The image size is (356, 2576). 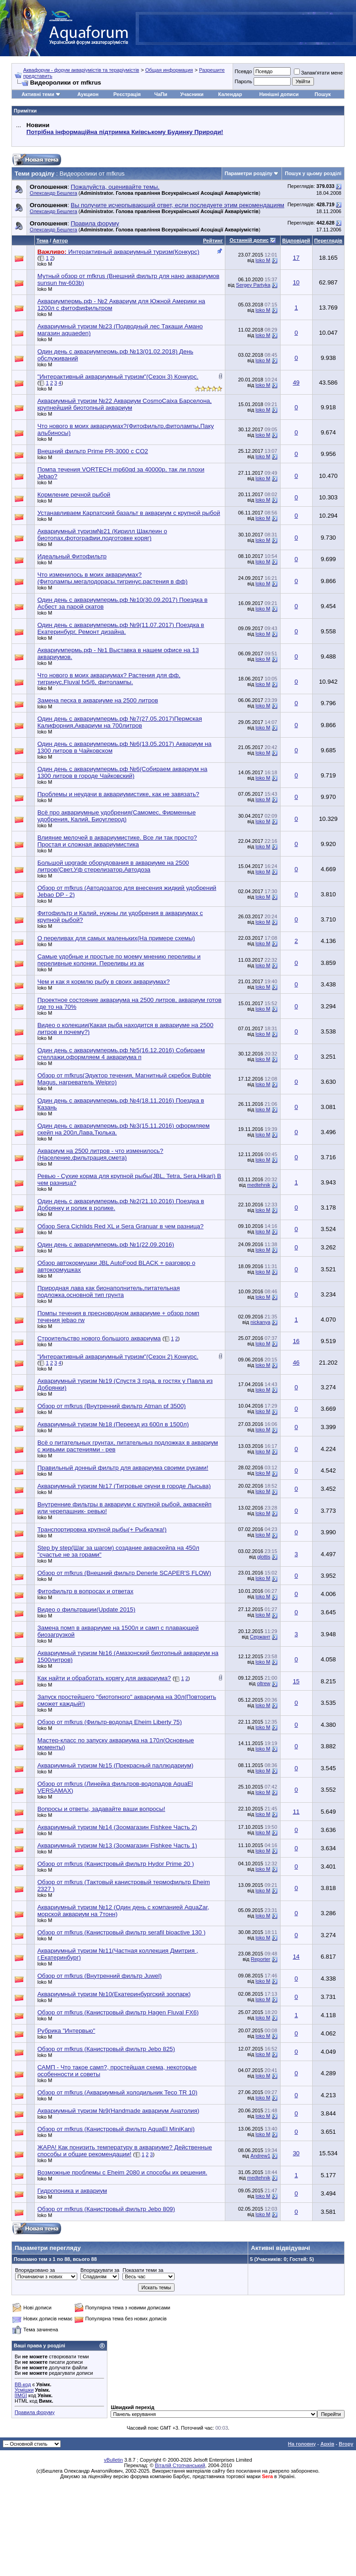 I want to click on BB-код, so click(x=23, y=2384).